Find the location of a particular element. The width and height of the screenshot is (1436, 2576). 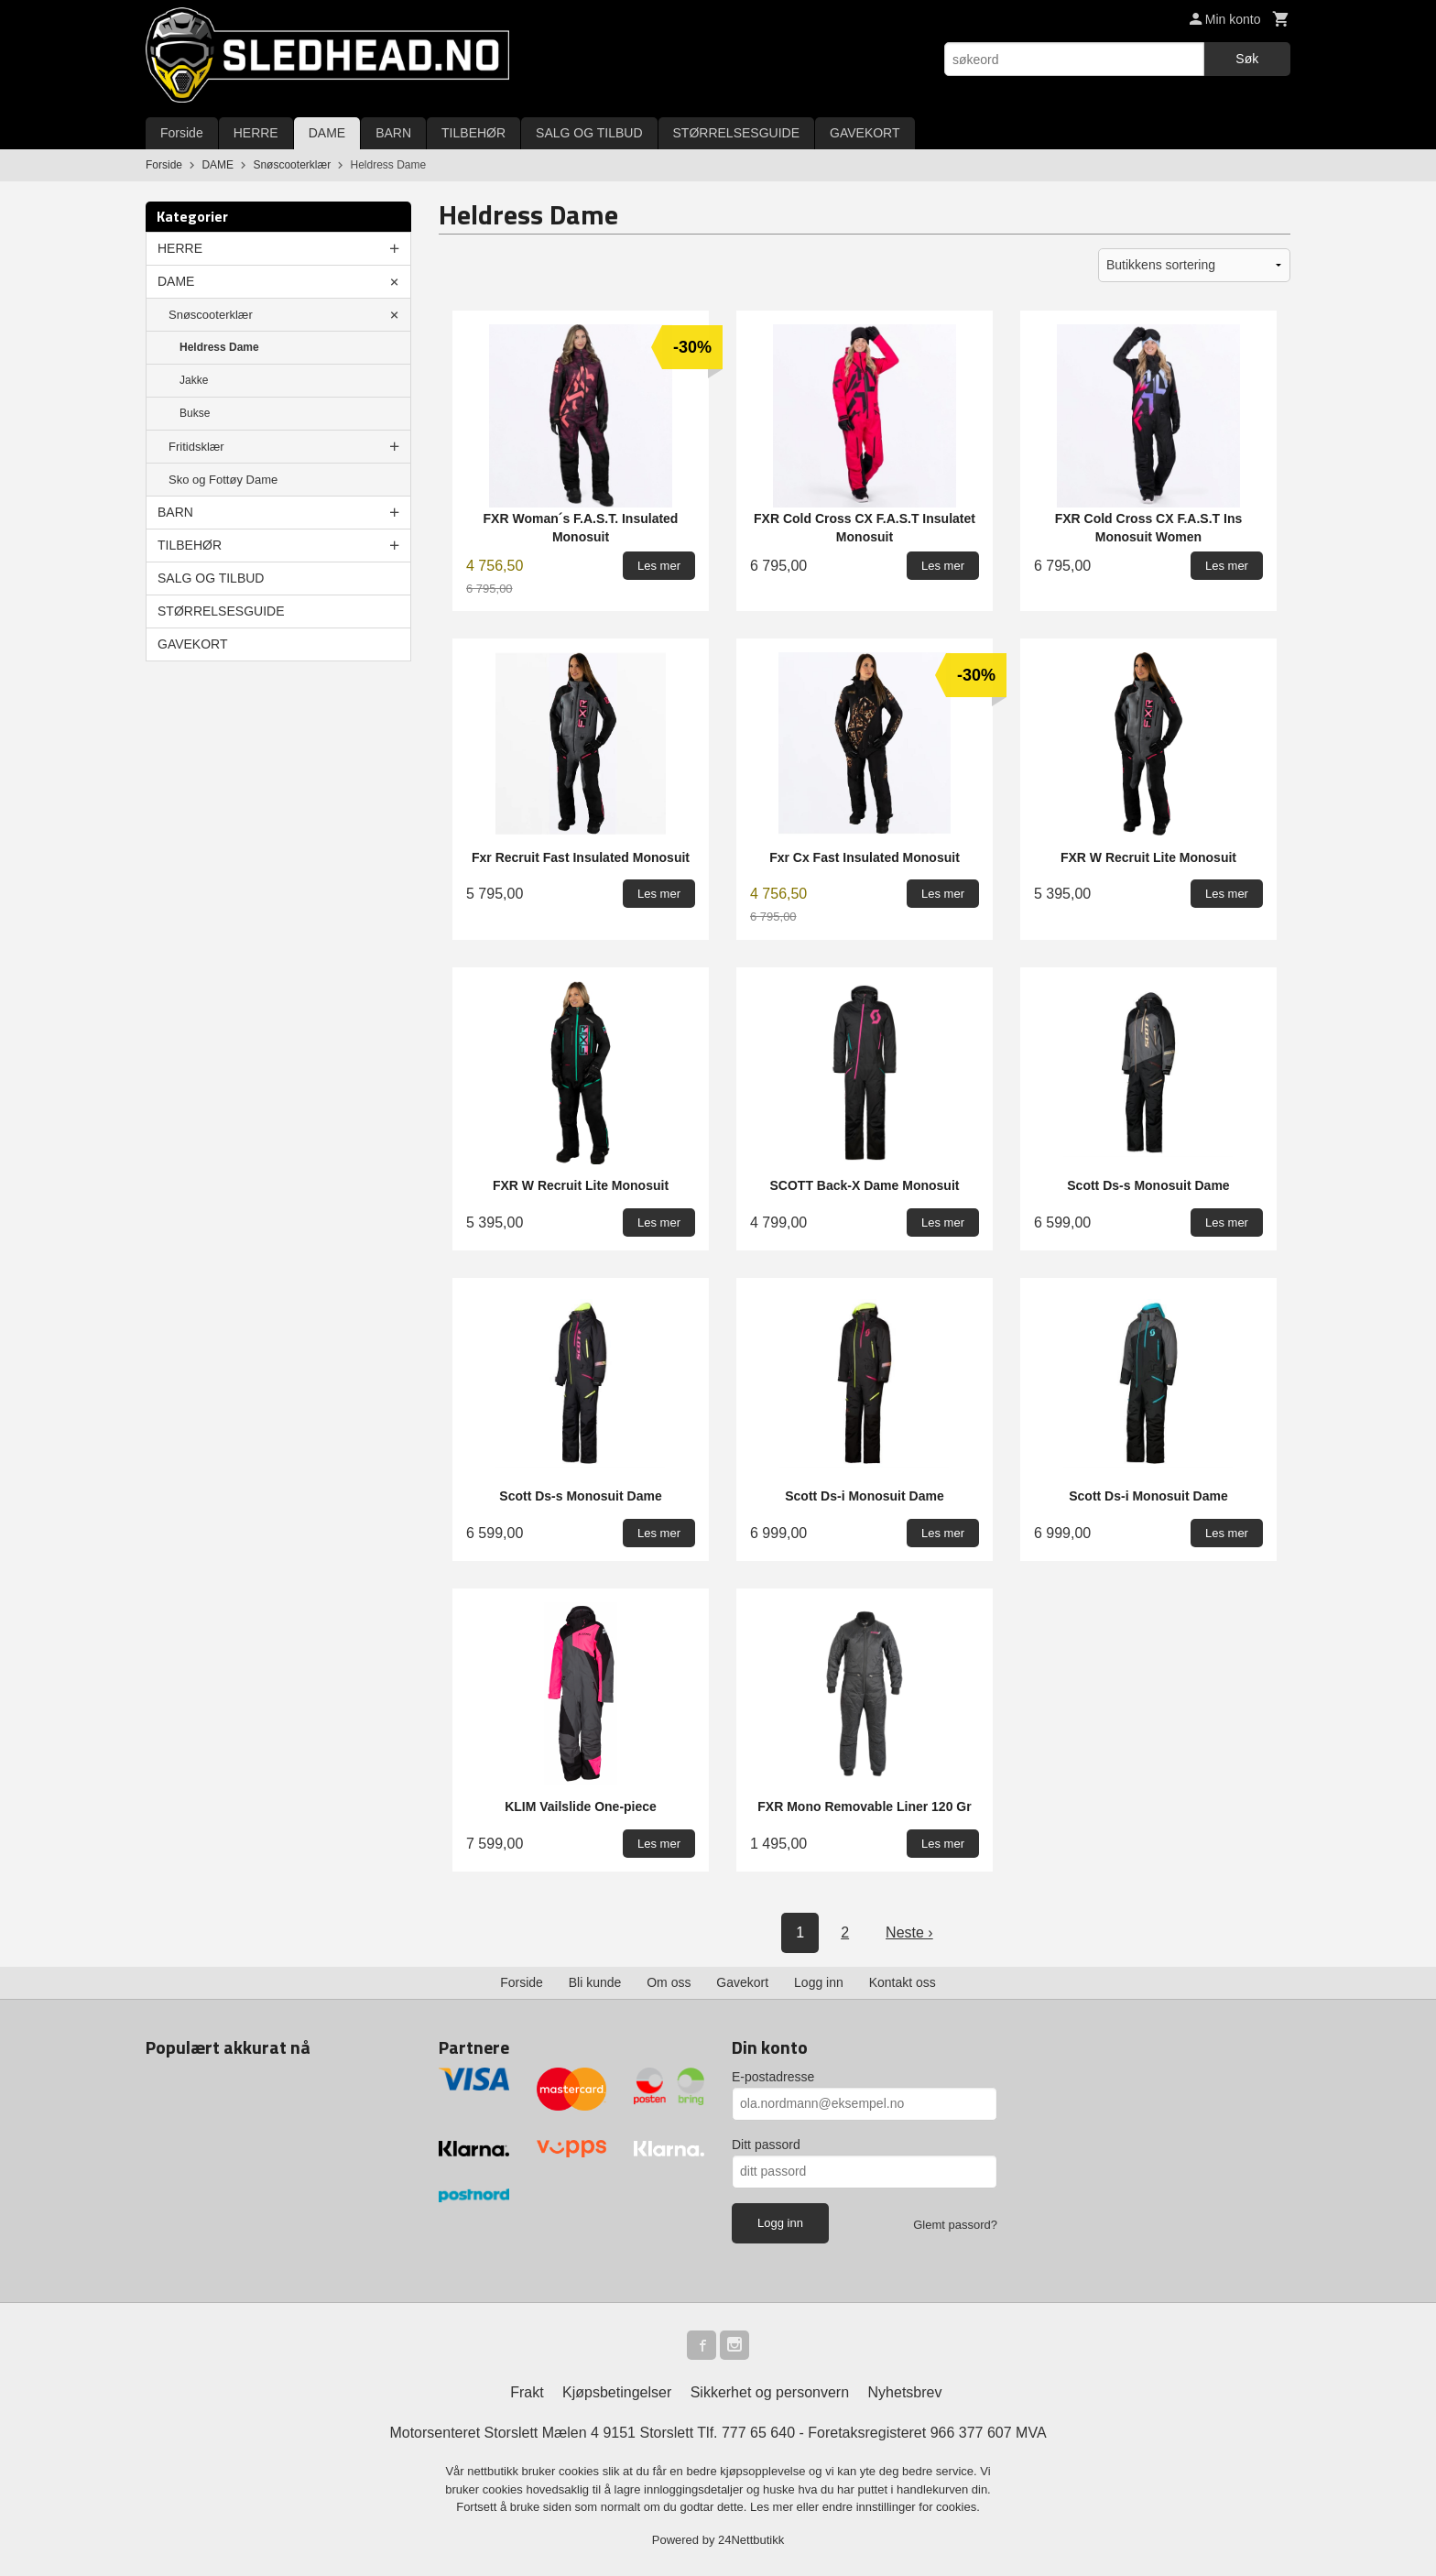

DAME is located at coordinates (327, 133).